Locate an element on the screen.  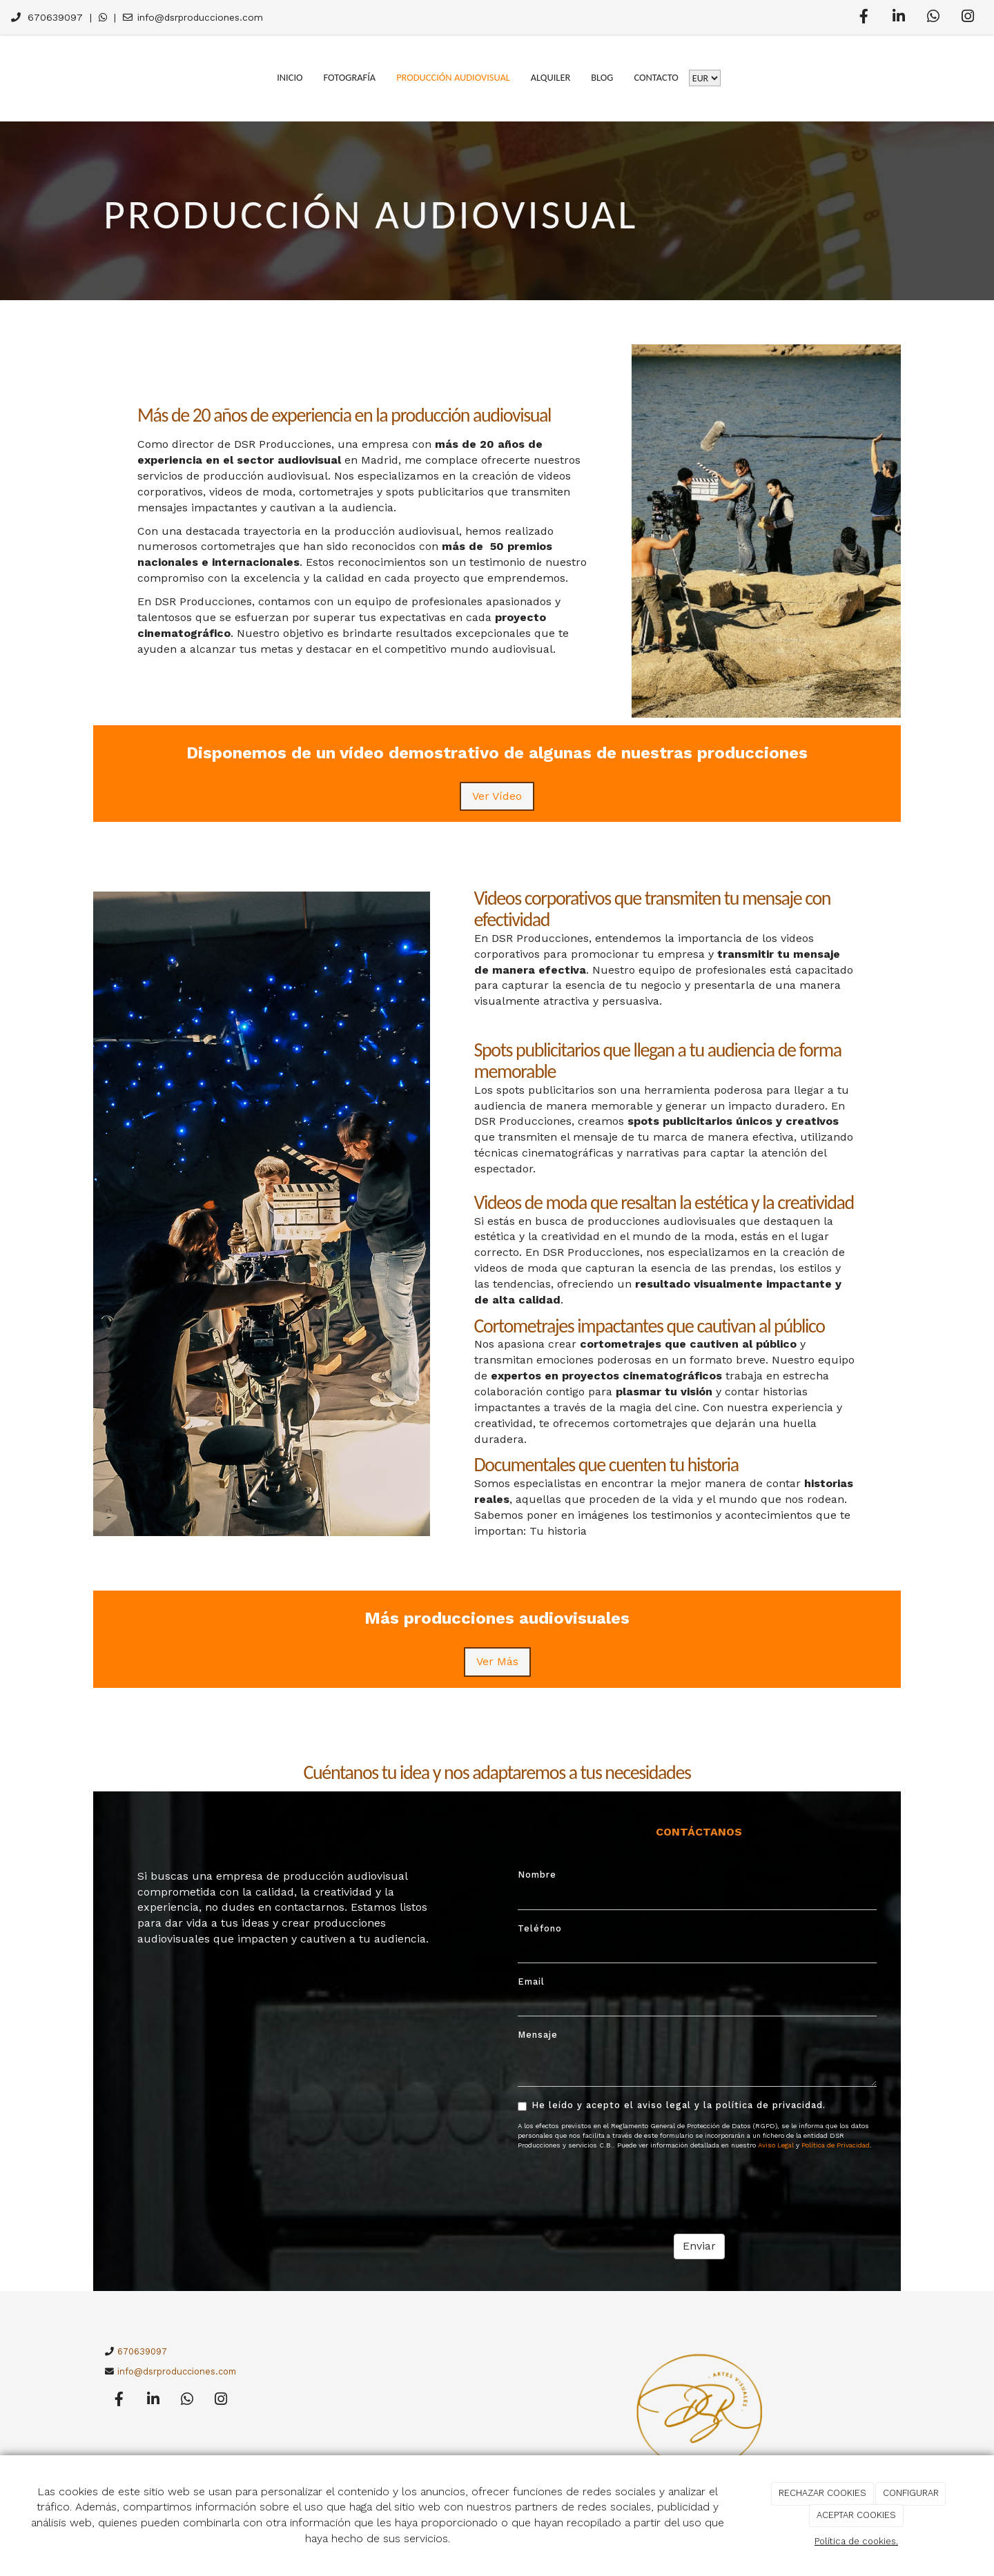
Producción Audiovisual is located at coordinates (453, 77).